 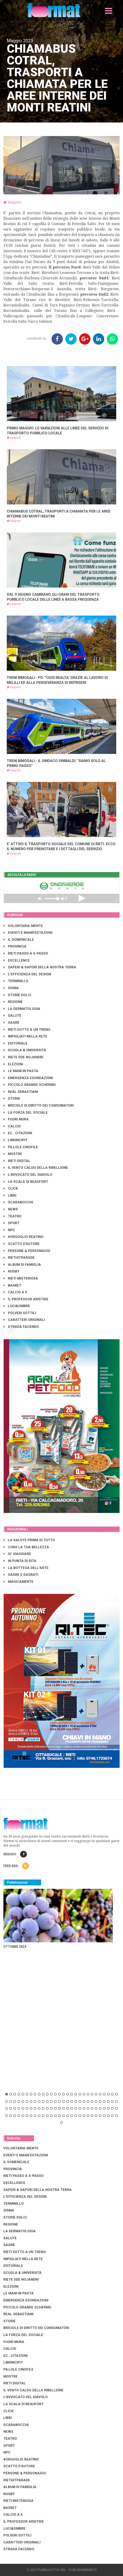 I want to click on TEATRO, so click(x=12, y=1216).